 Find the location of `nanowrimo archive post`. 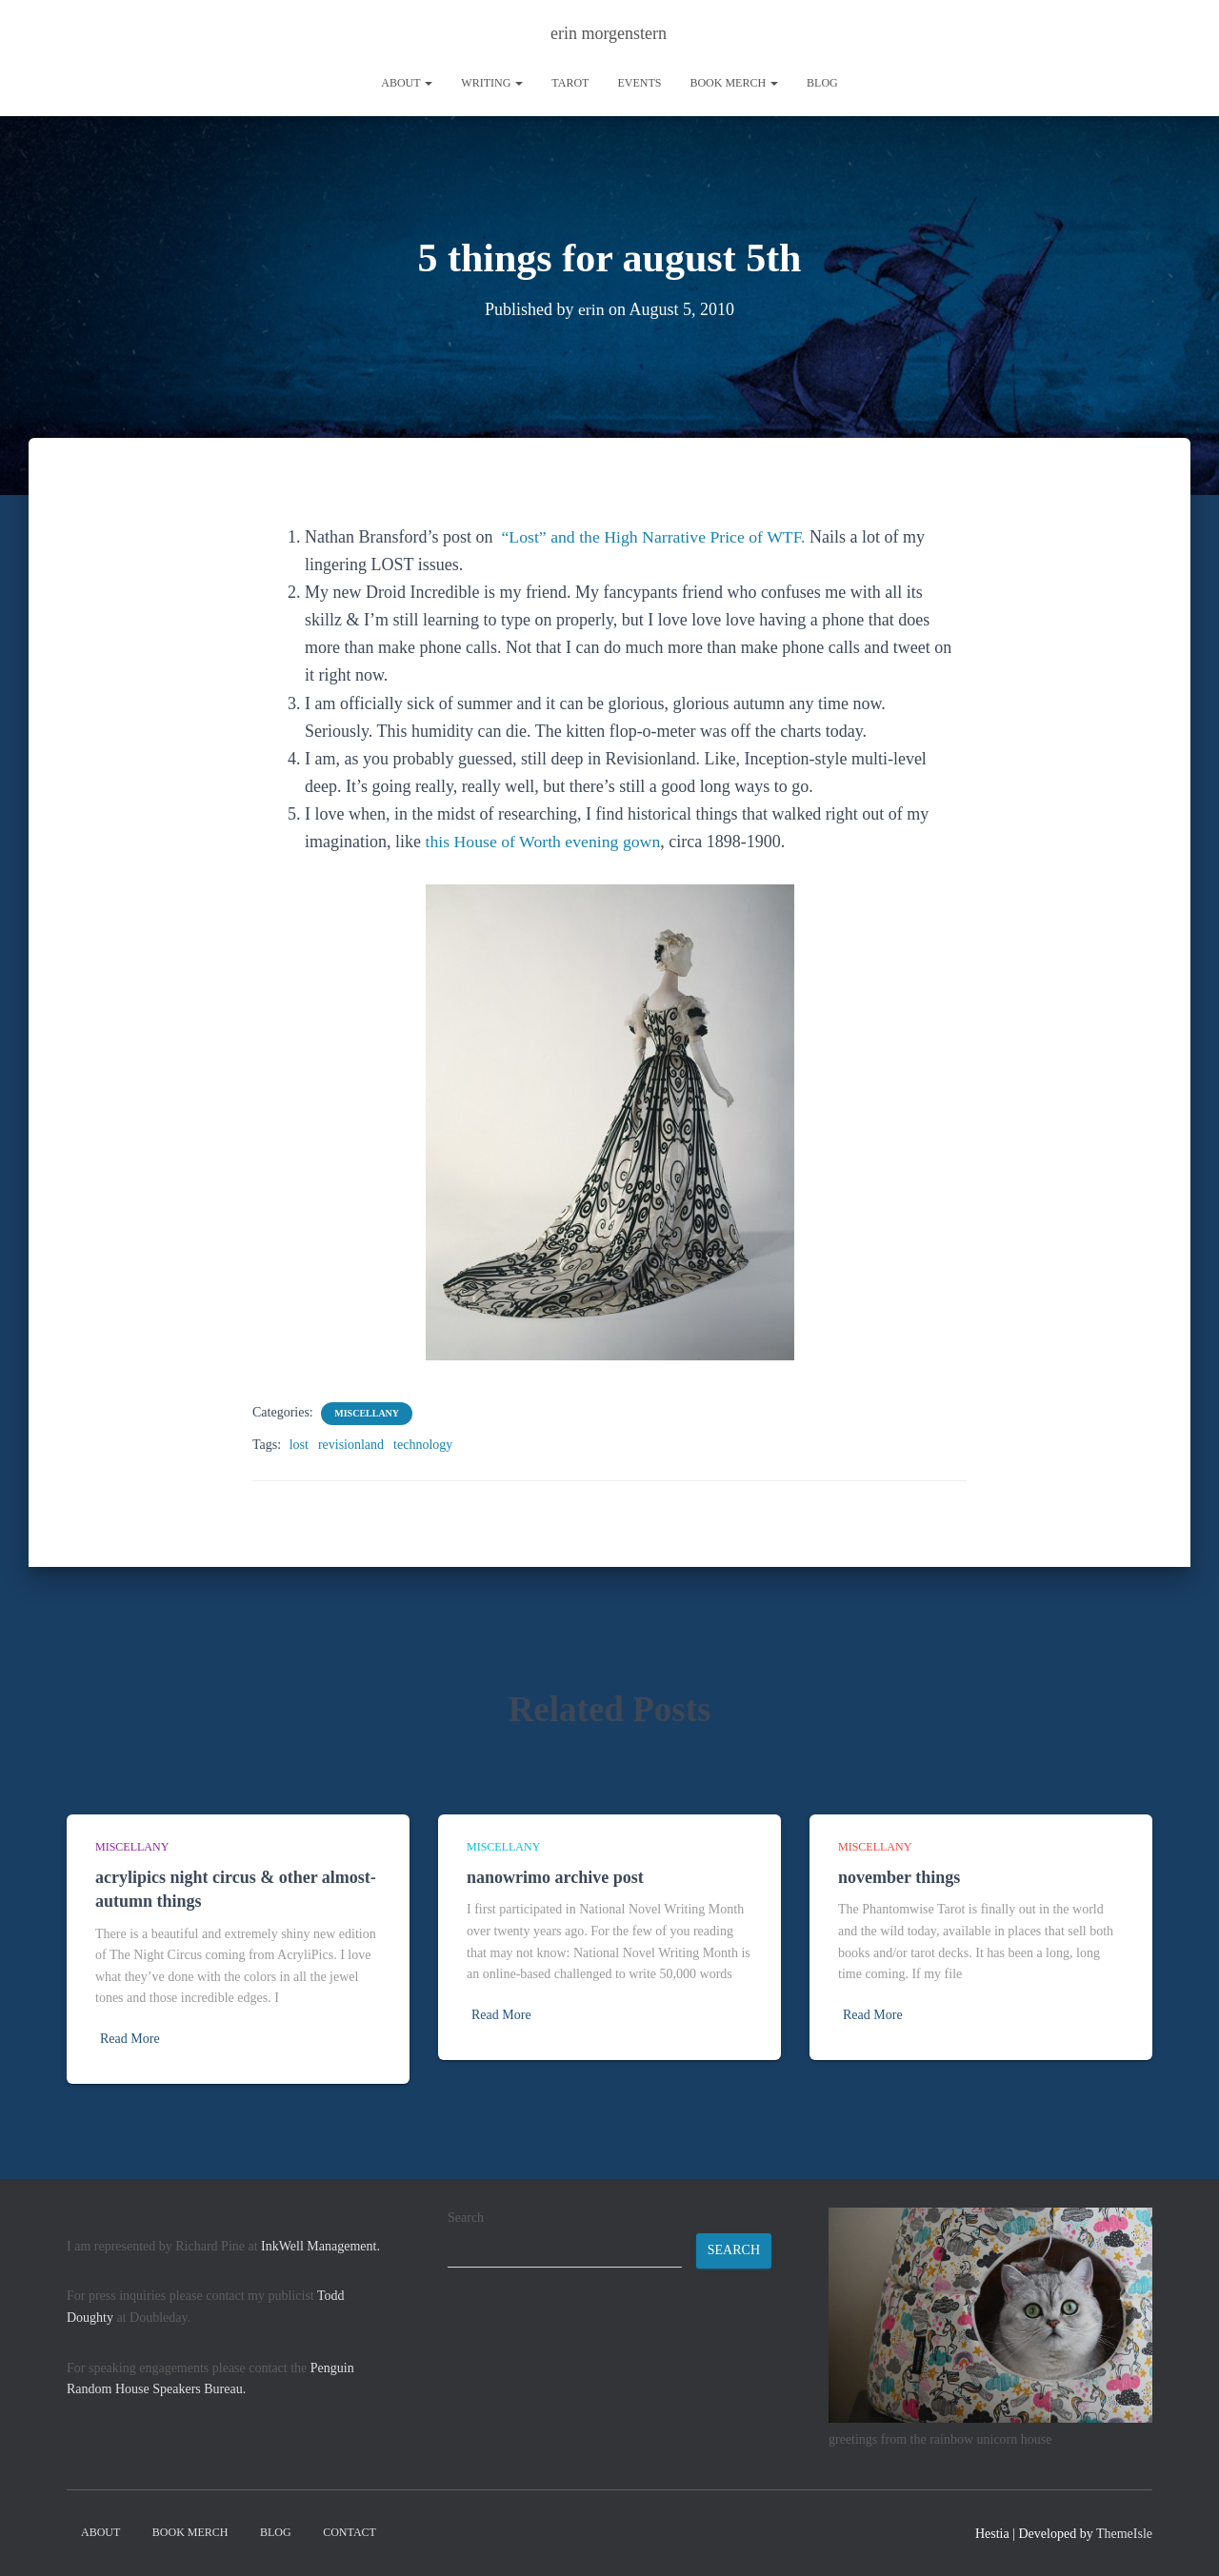

nanowrimo archive post is located at coordinates (555, 1877).